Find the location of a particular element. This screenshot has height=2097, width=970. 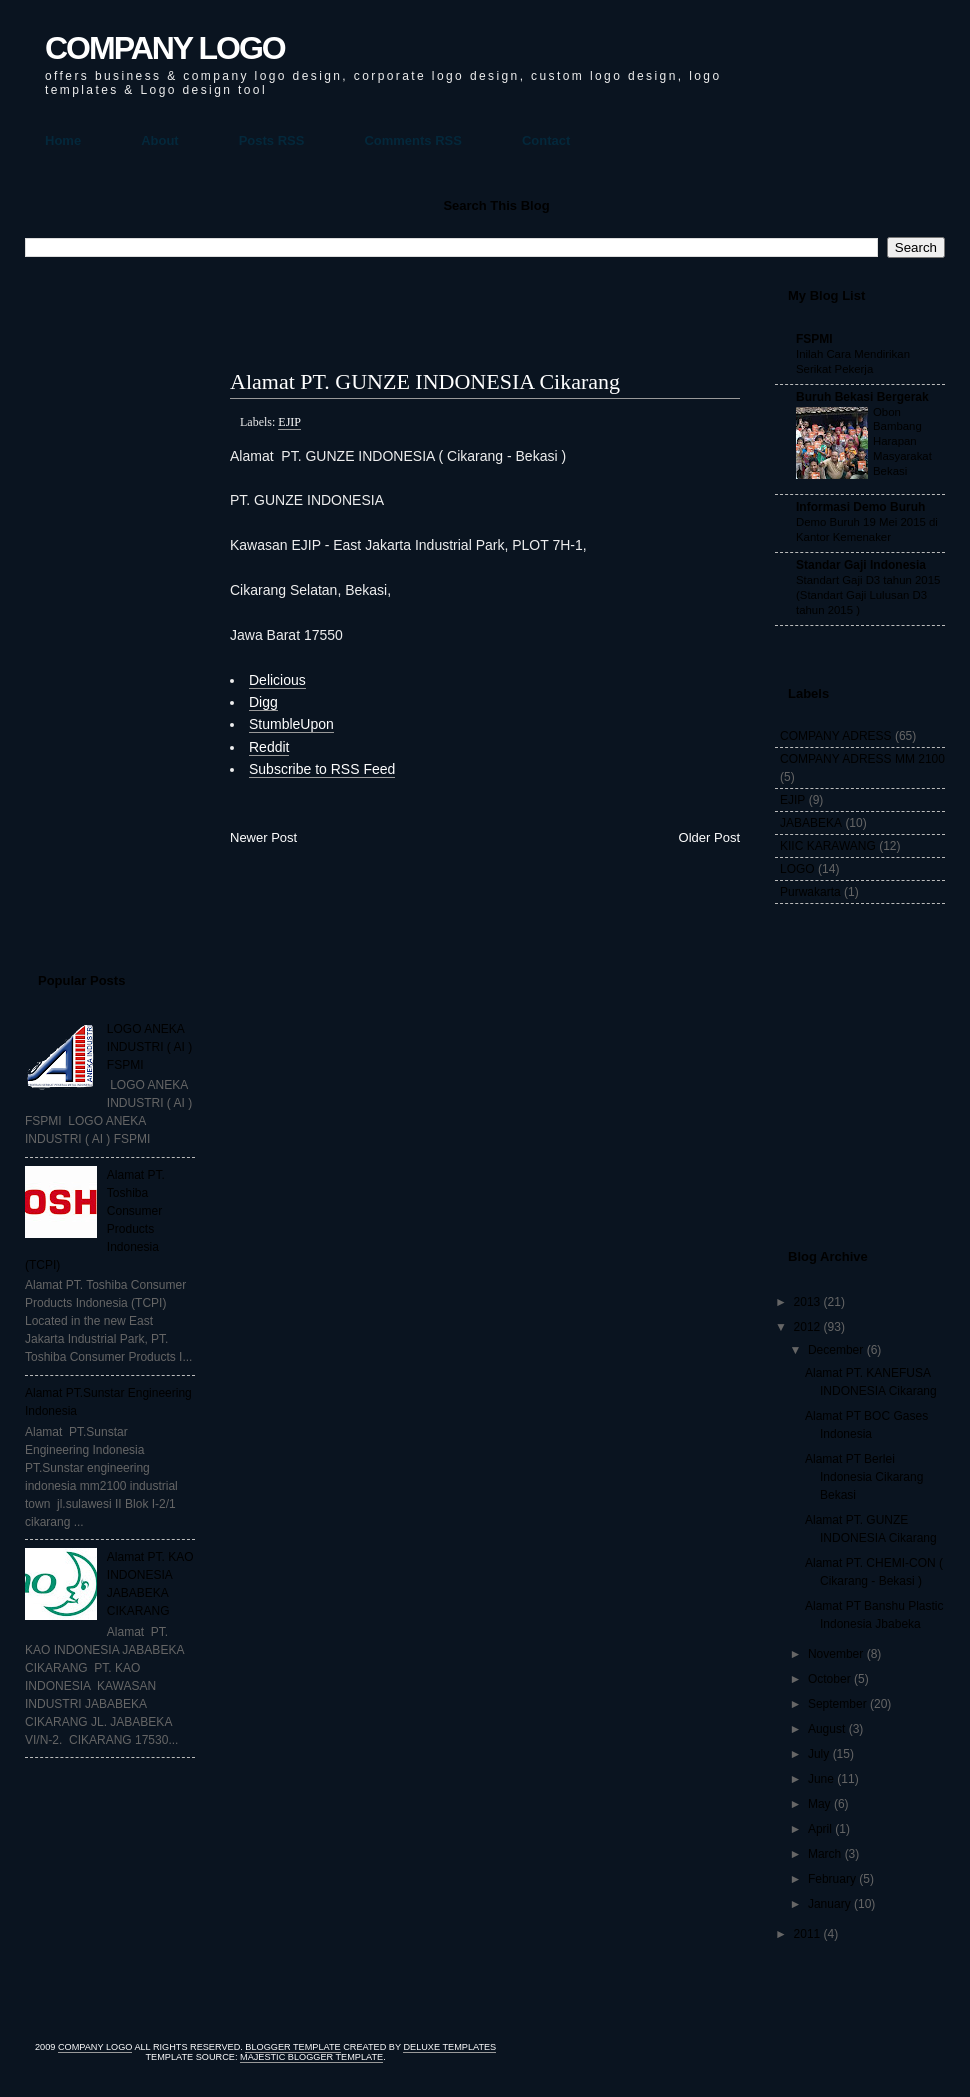

Home is located at coordinates (63, 140).